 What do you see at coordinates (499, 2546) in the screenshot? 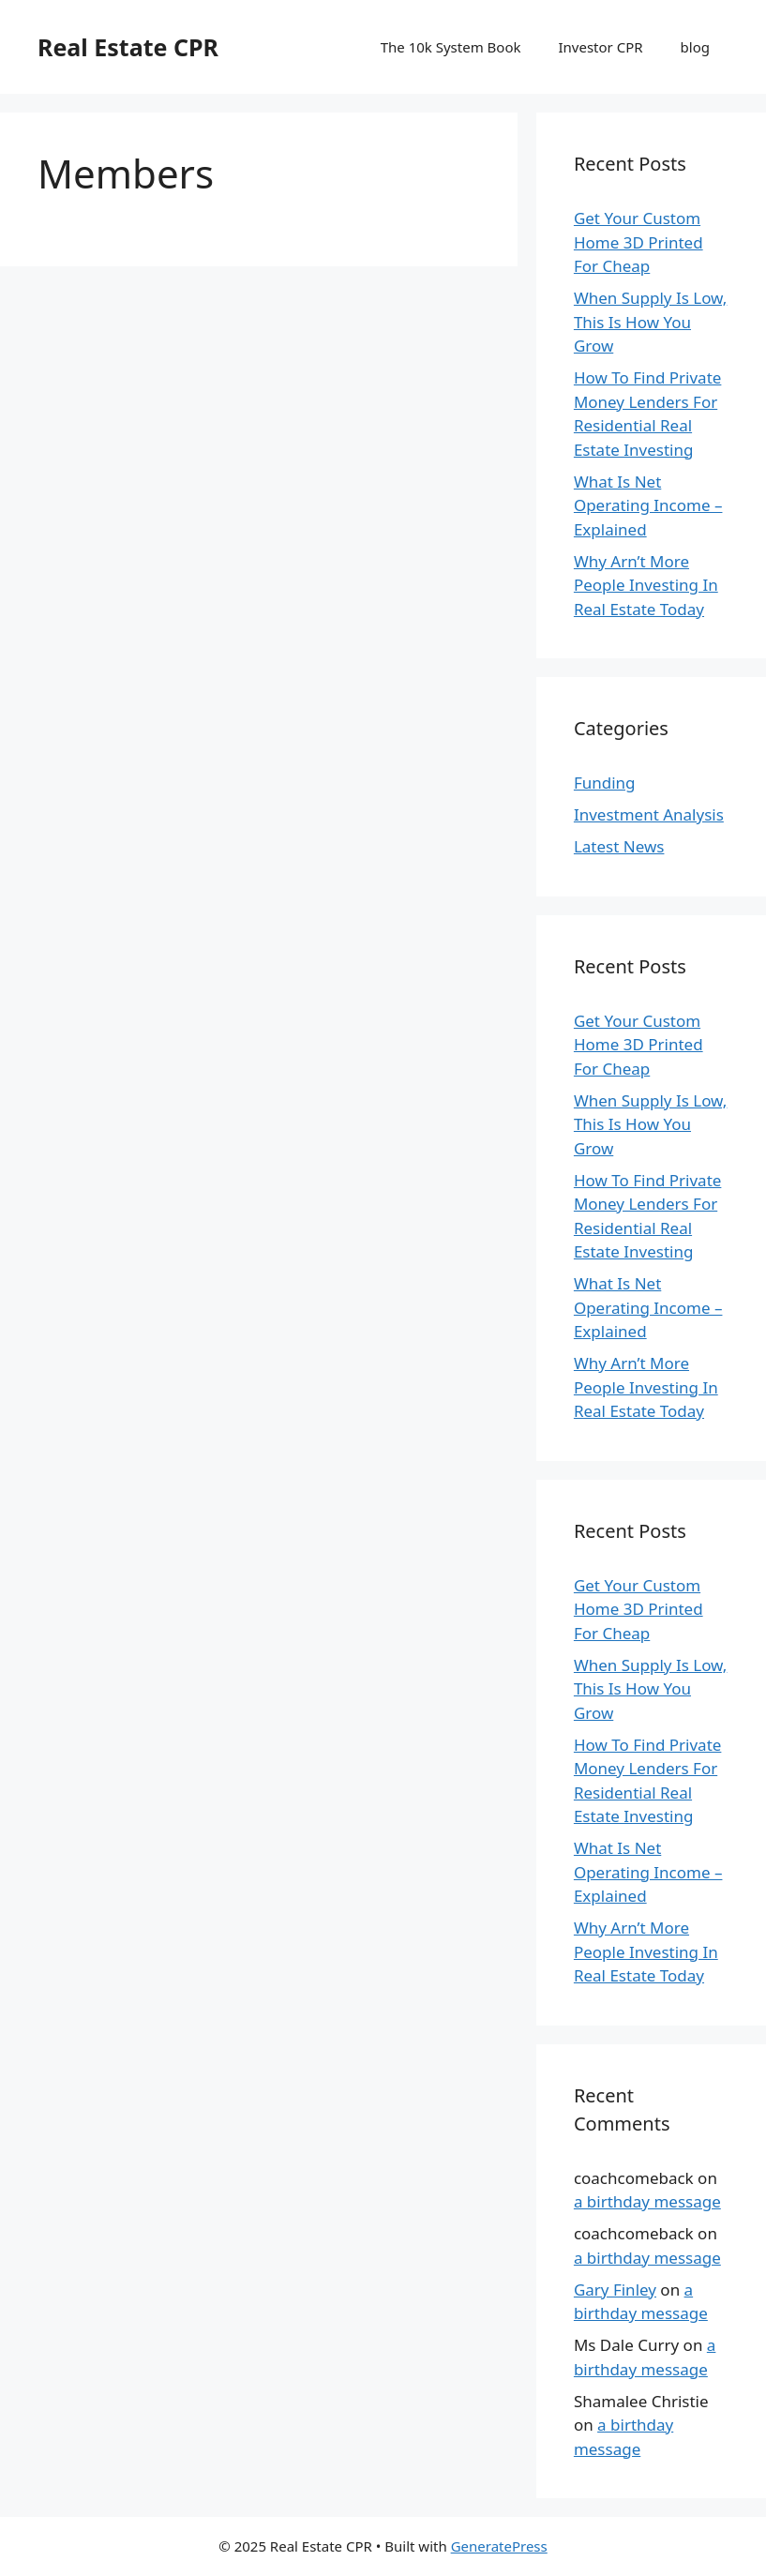
I see `GeneratePress` at bounding box center [499, 2546].